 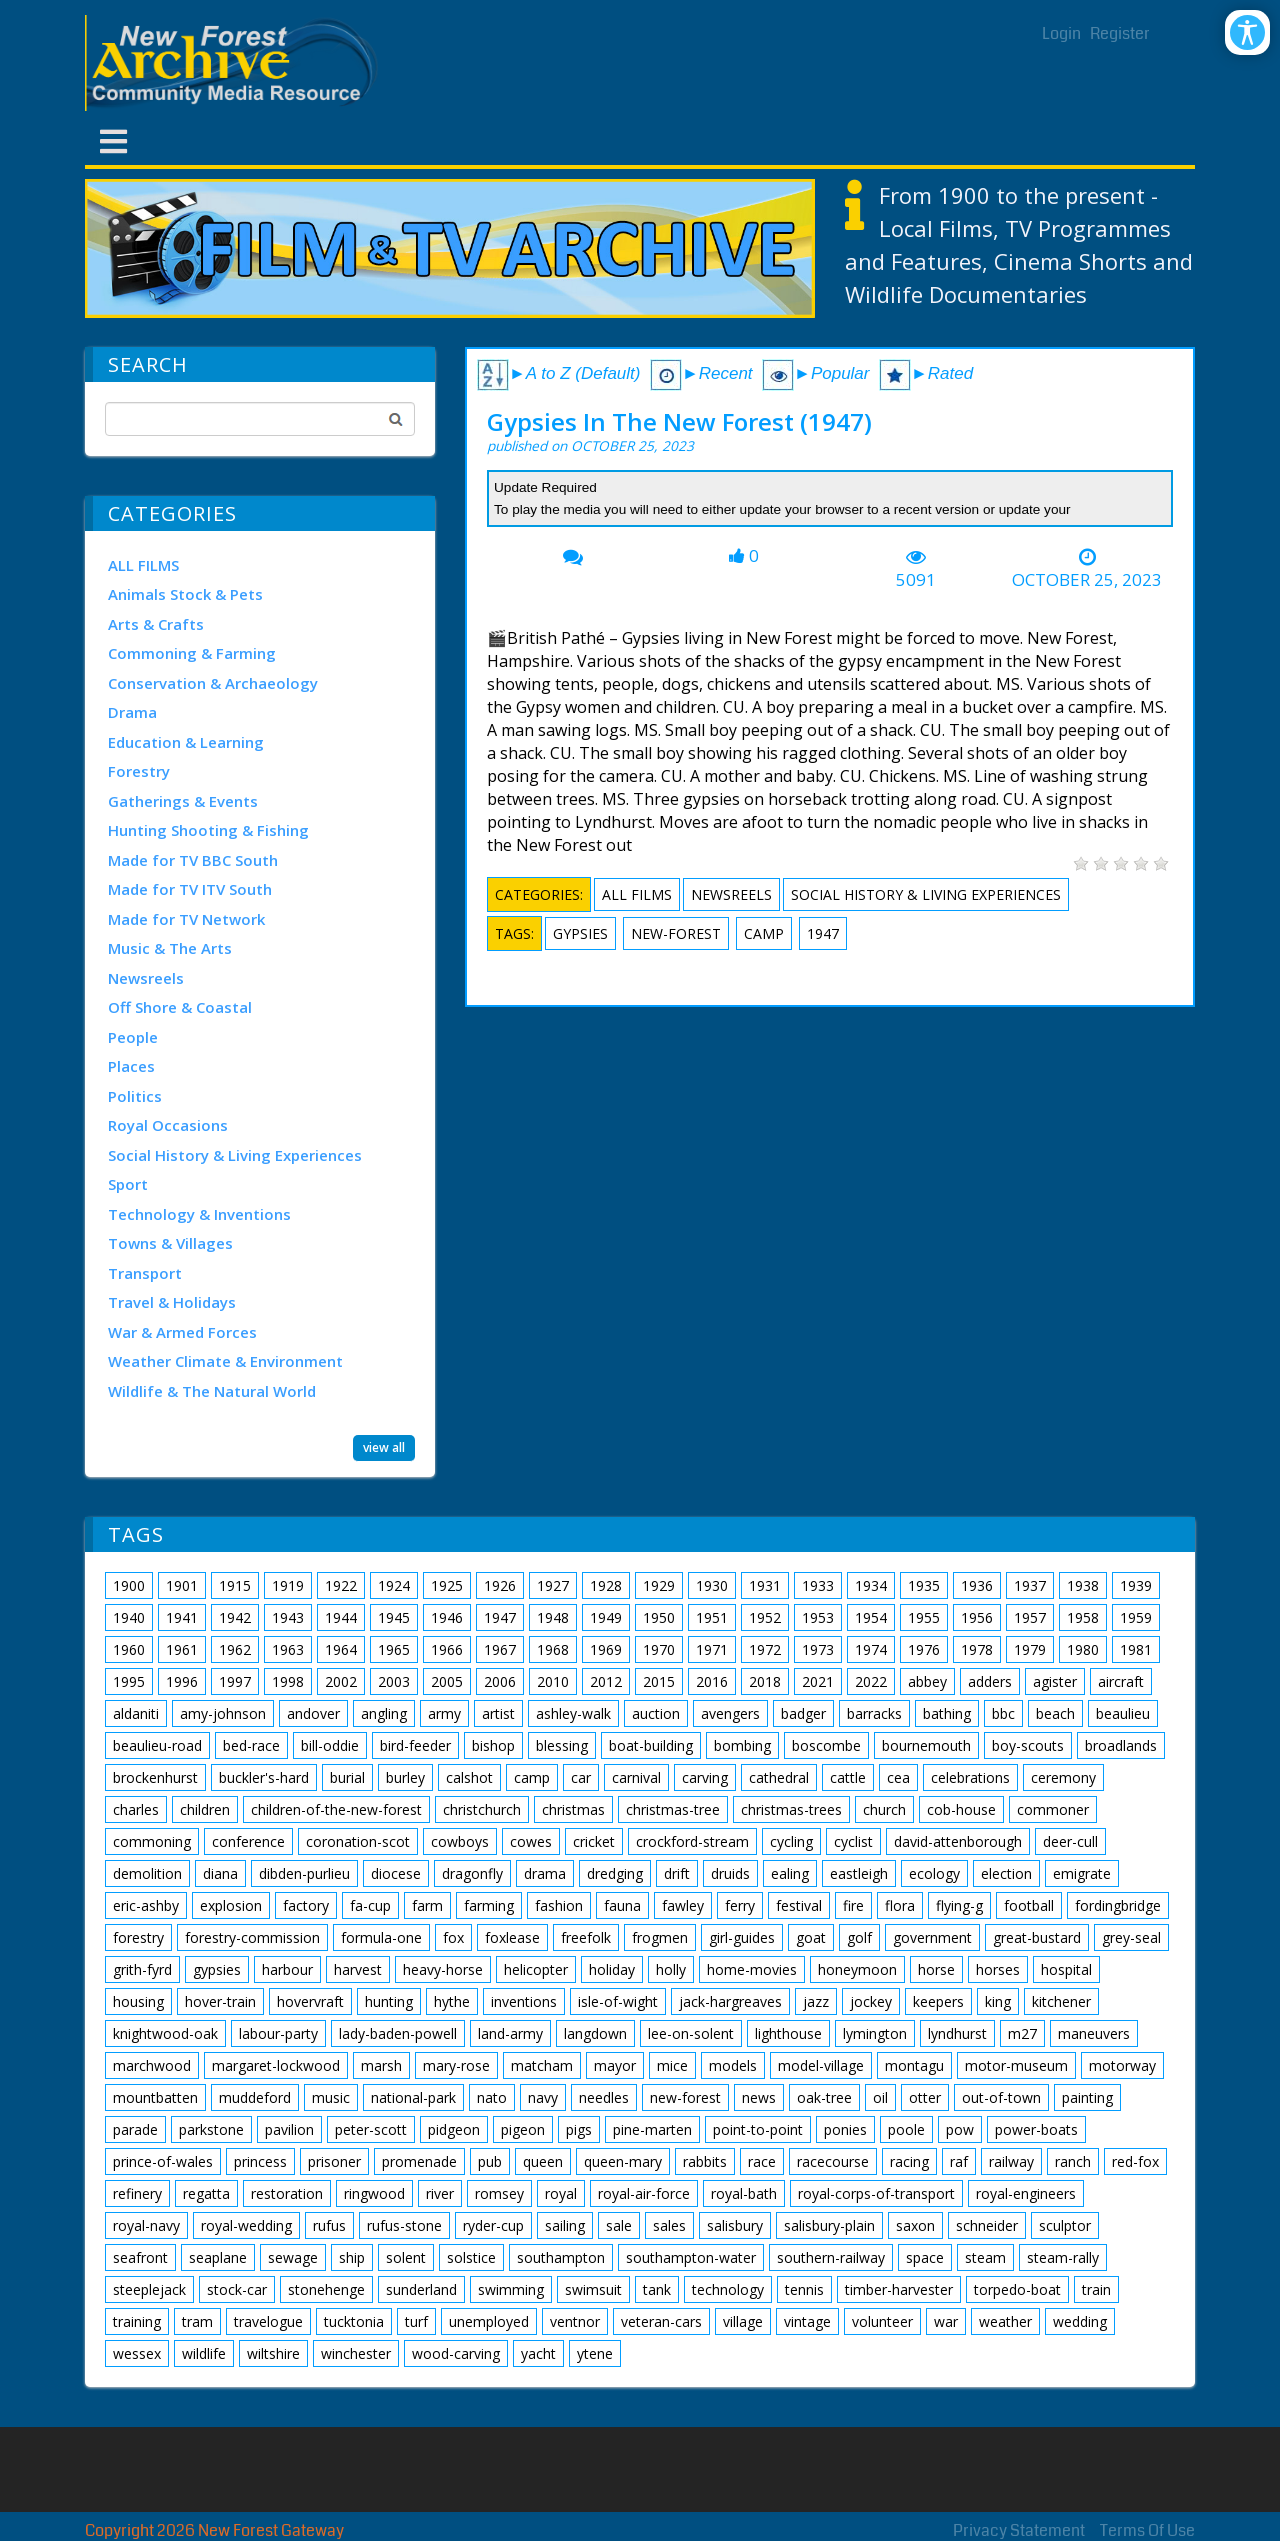 What do you see at coordinates (553, 1649) in the screenshot?
I see `1968` at bounding box center [553, 1649].